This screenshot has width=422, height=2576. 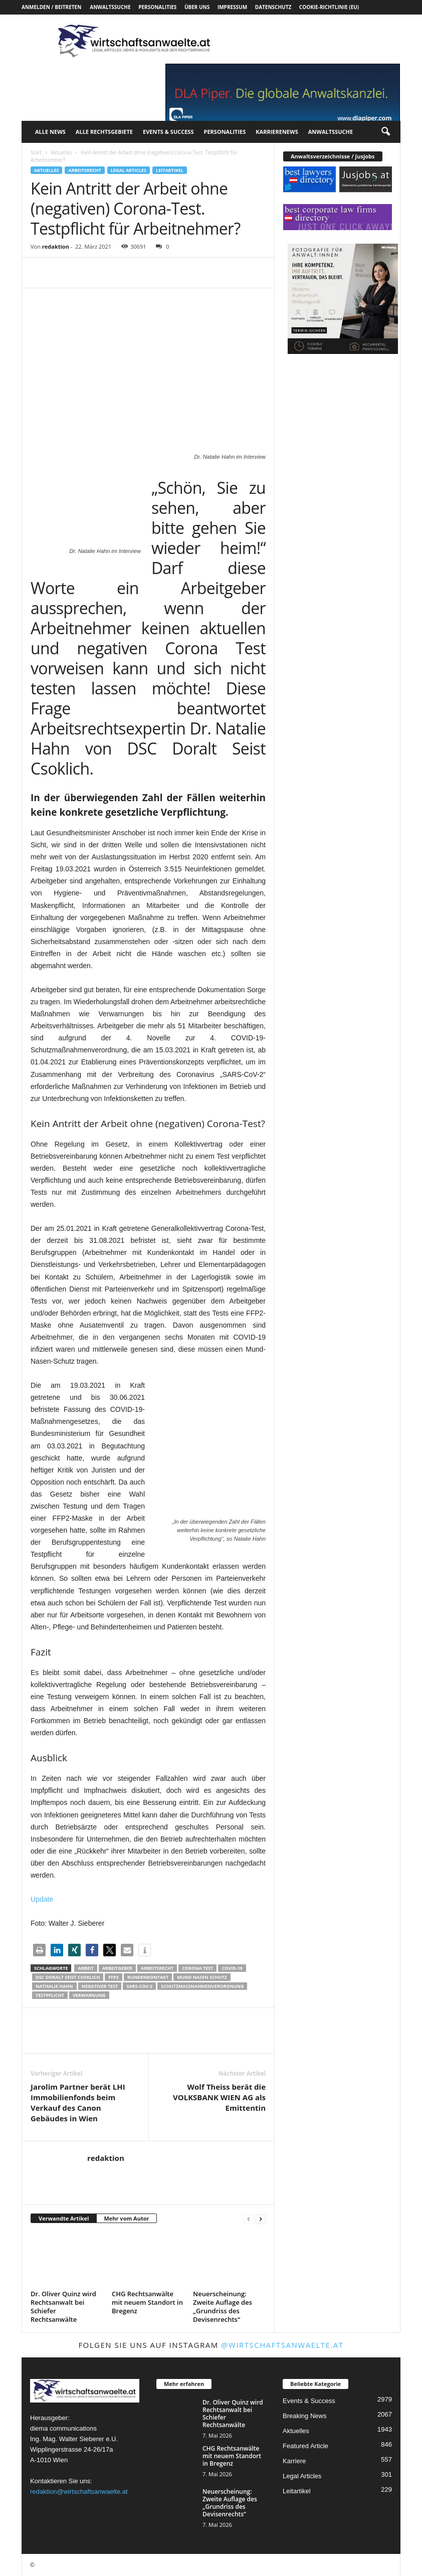 I want to click on Kundenkontakt, so click(x=147, y=1977).